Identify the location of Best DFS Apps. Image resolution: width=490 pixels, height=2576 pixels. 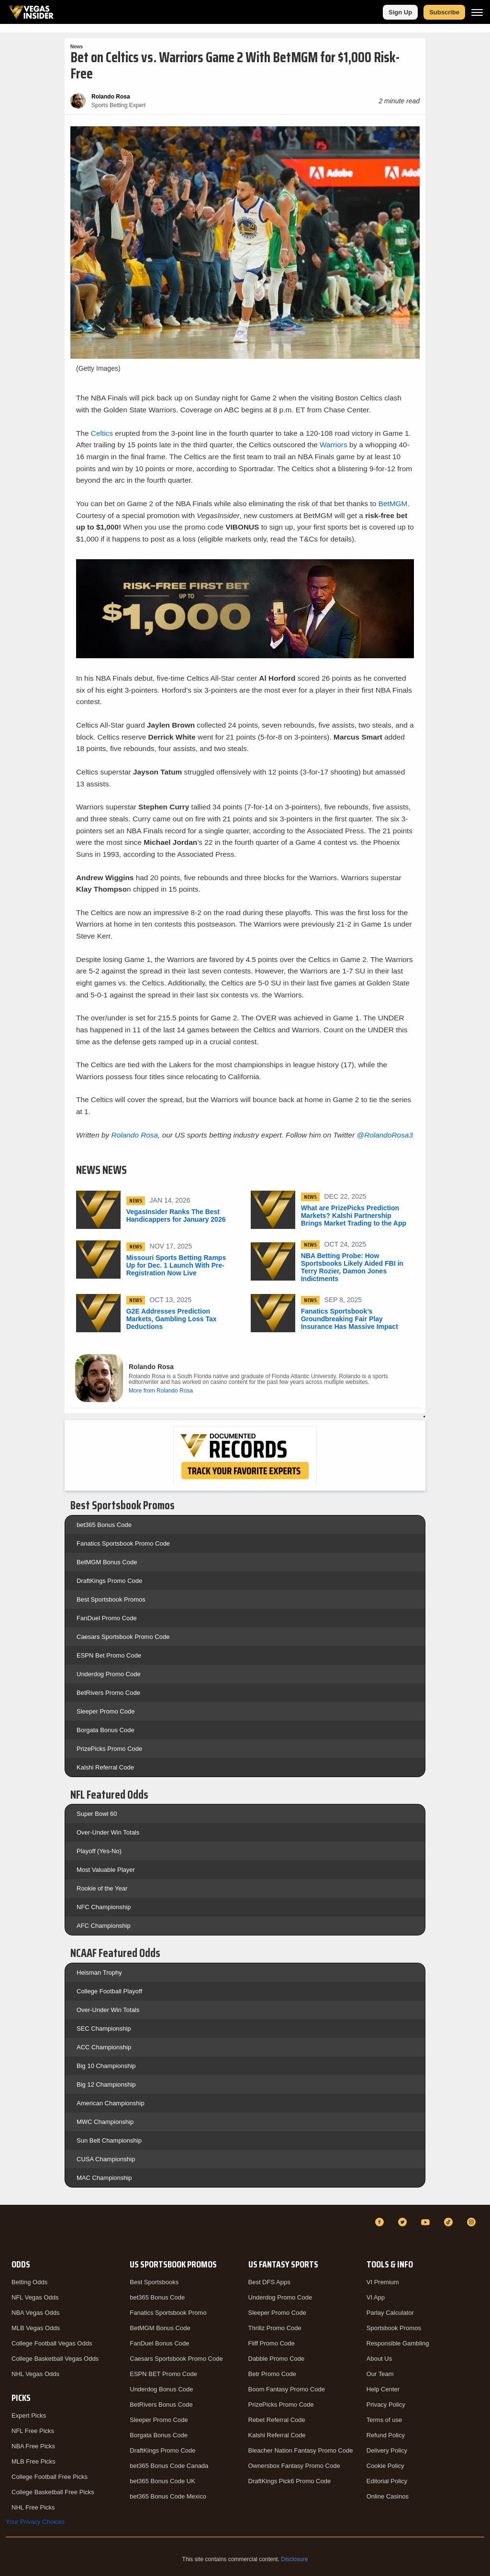
(269, 2282).